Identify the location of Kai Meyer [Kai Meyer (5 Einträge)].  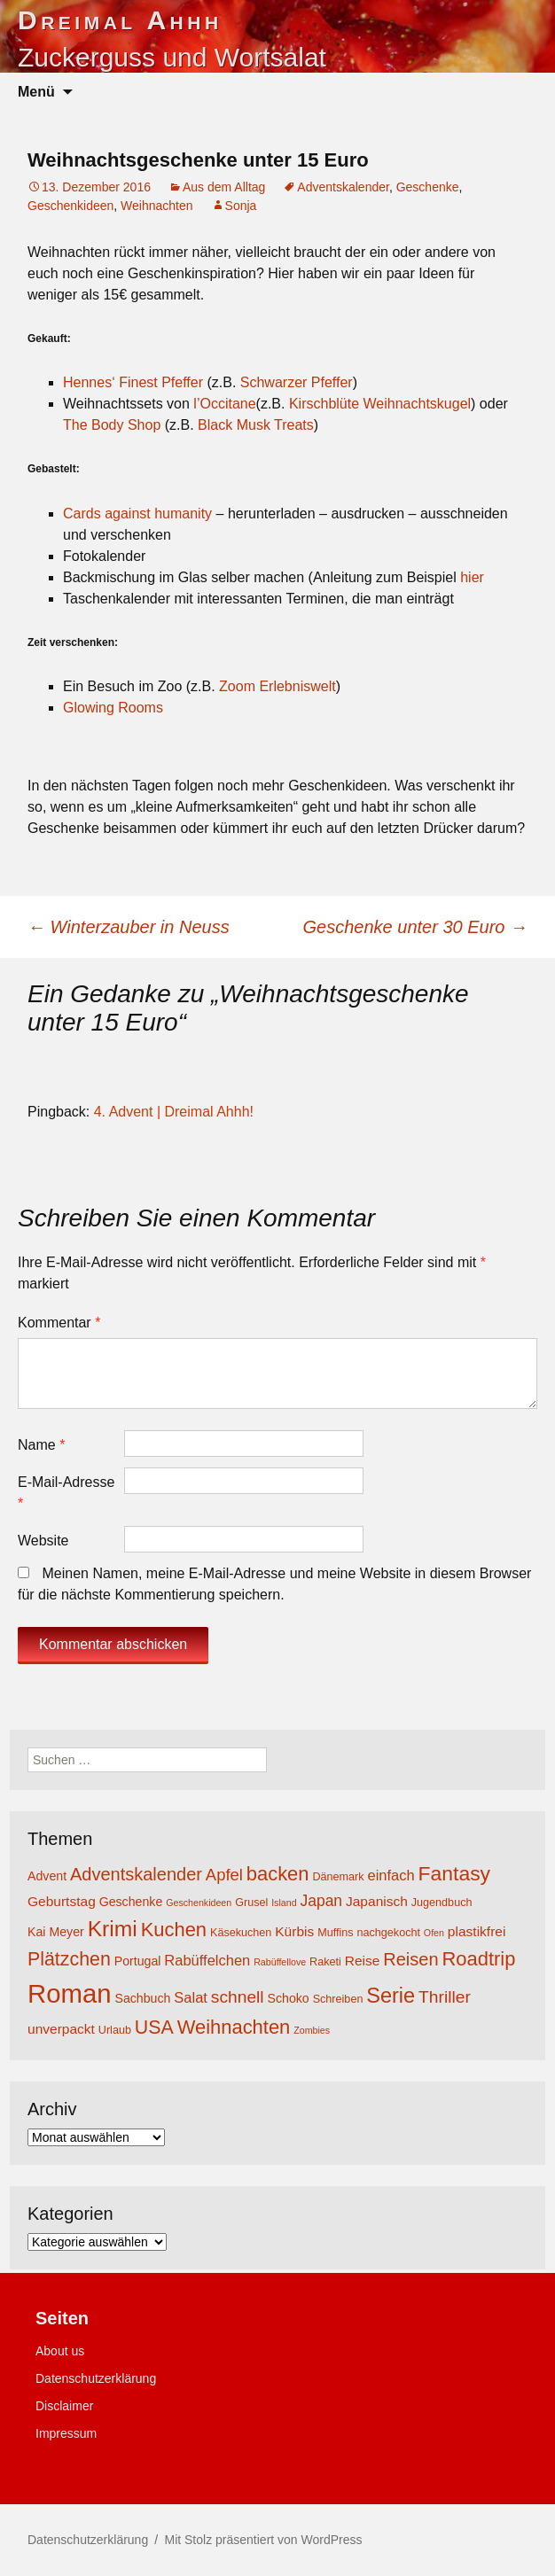
(55, 1932).